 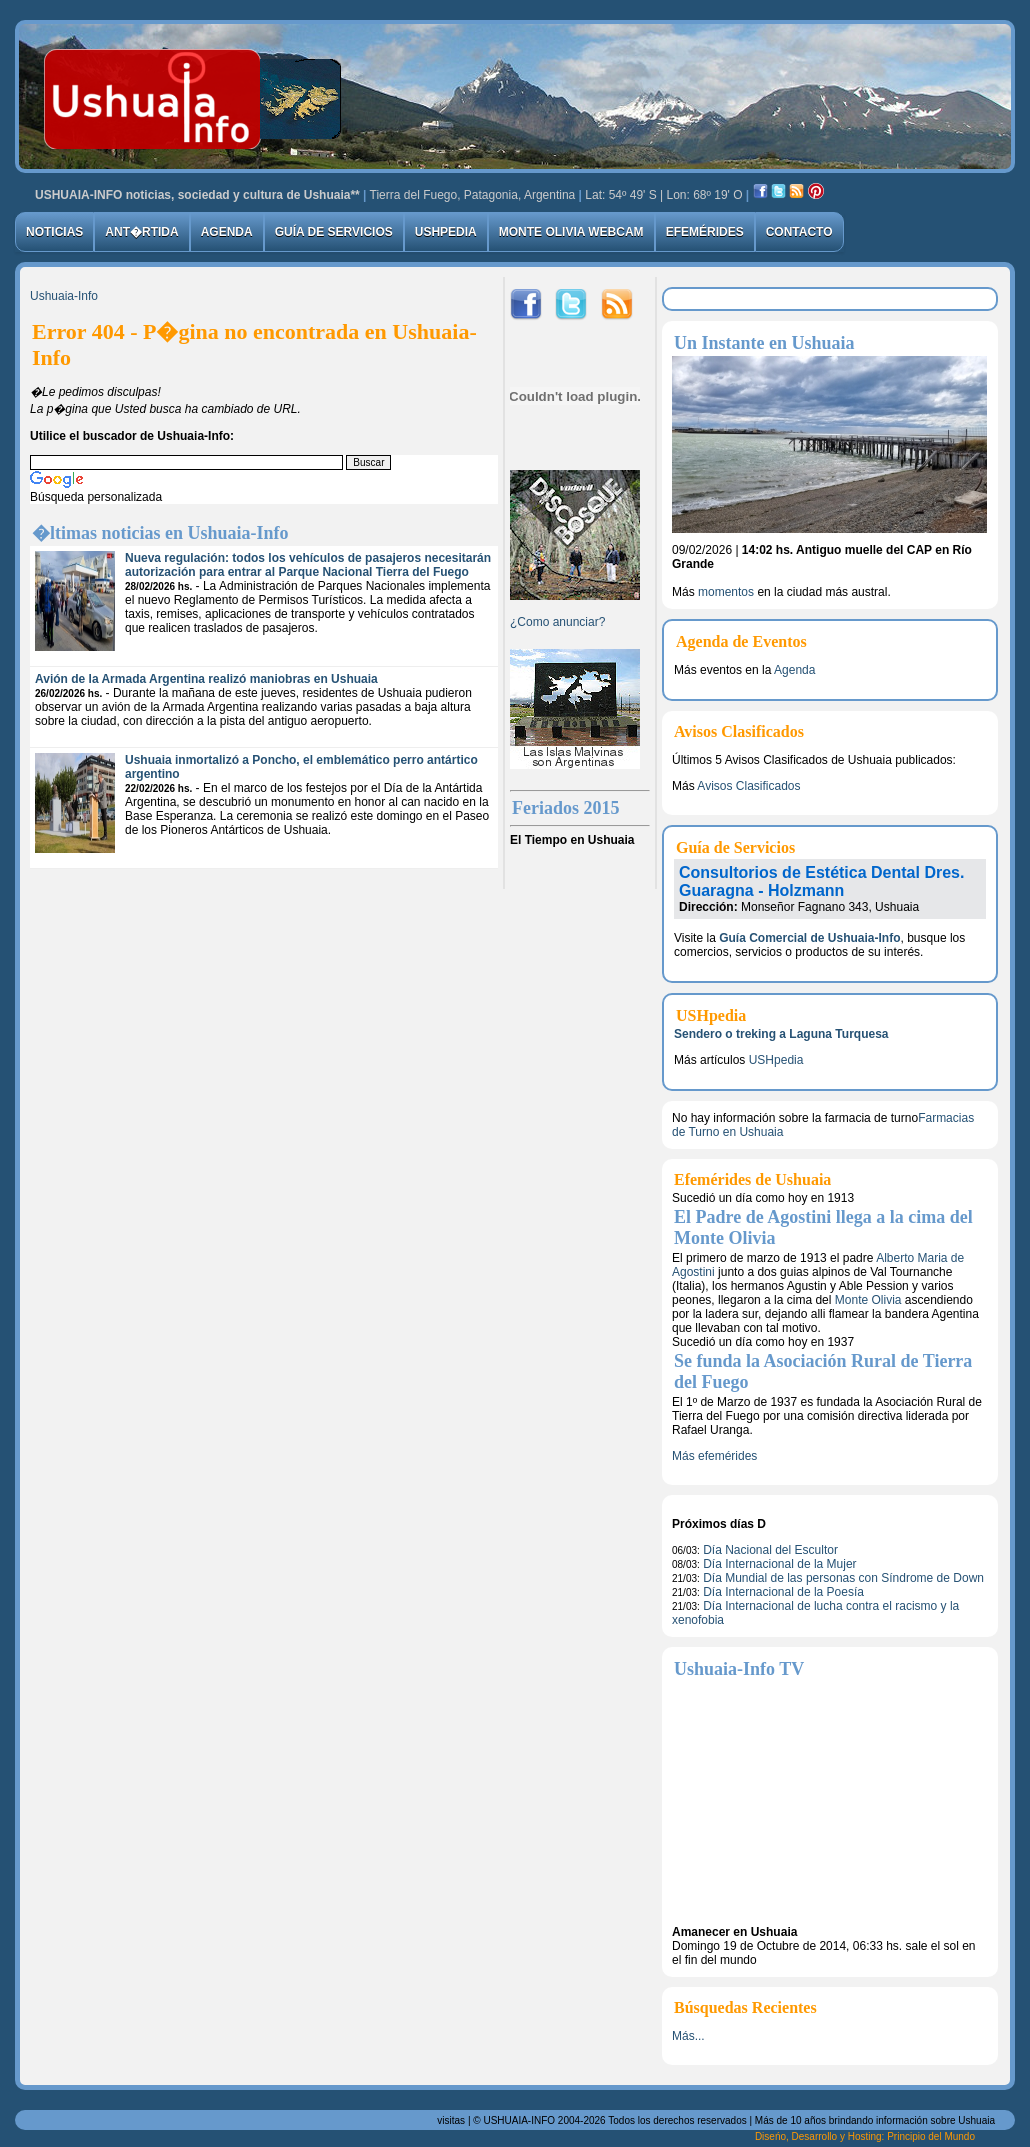 What do you see at coordinates (571, 232) in the screenshot?
I see `Monte Olivia Webcam` at bounding box center [571, 232].